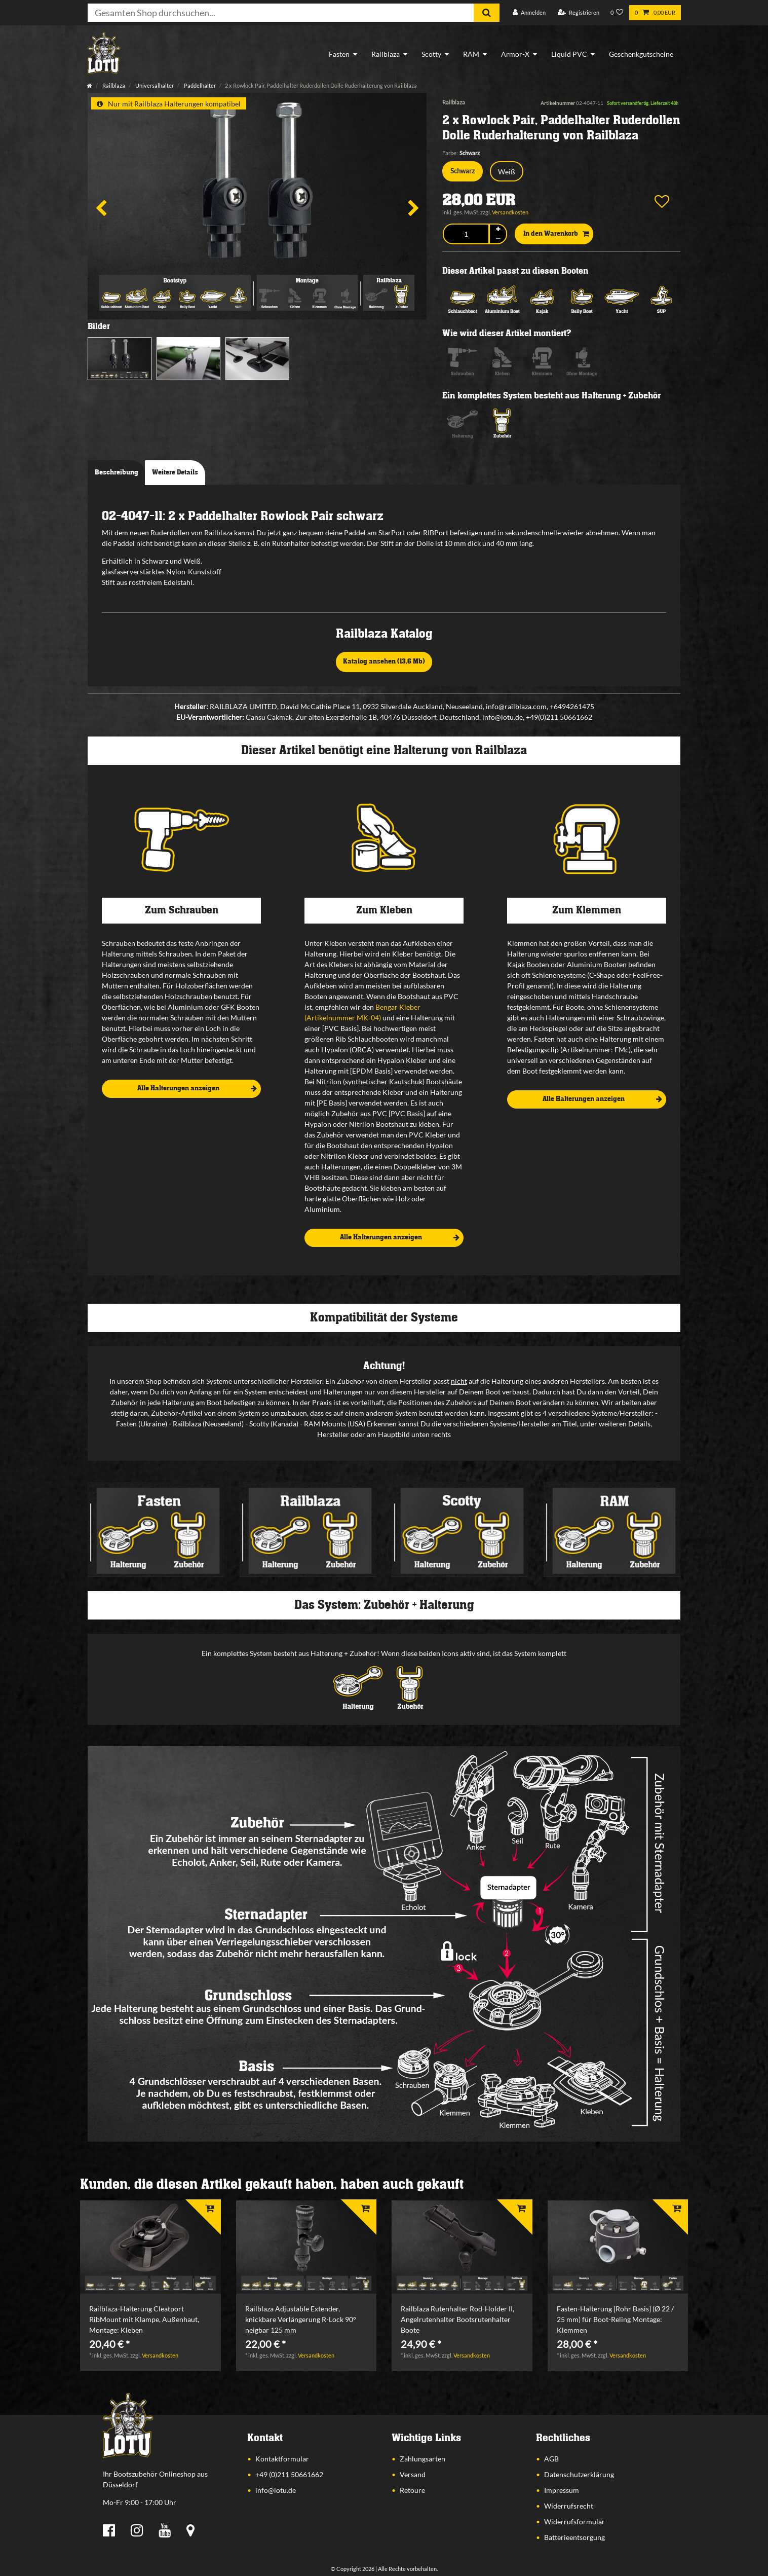 This screenshot has width=768, height=2576. I want to click on Katalog ansehen (13,6 Mb), so click(384, 661).